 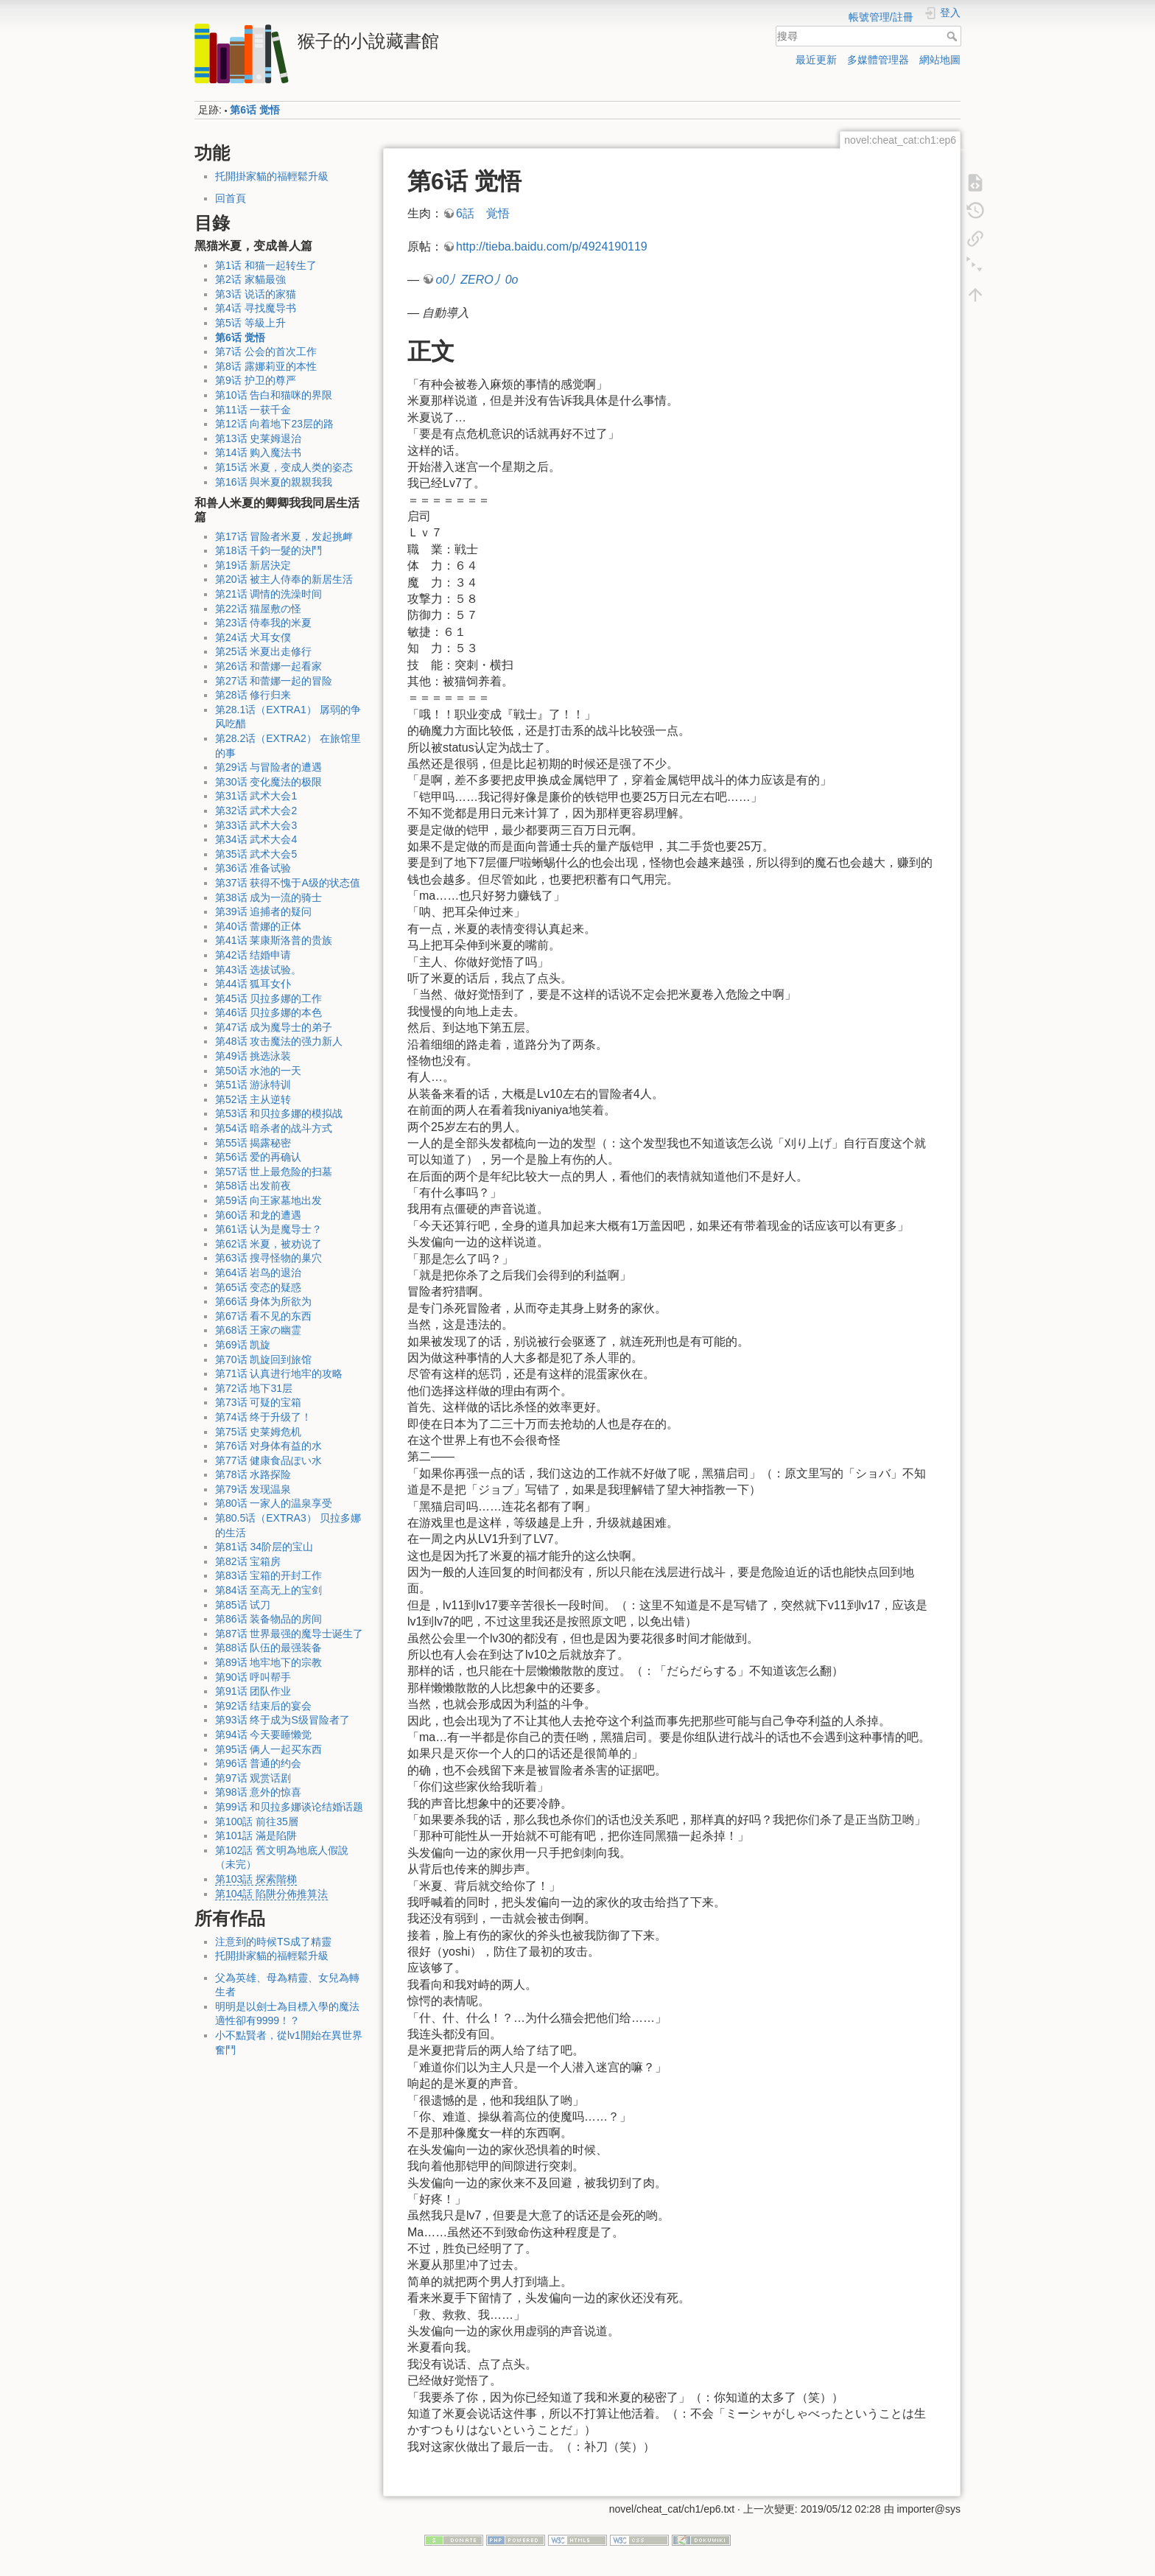 I want to click on 第94话 今天要睡懒觉, so click(x=263, y=1734).